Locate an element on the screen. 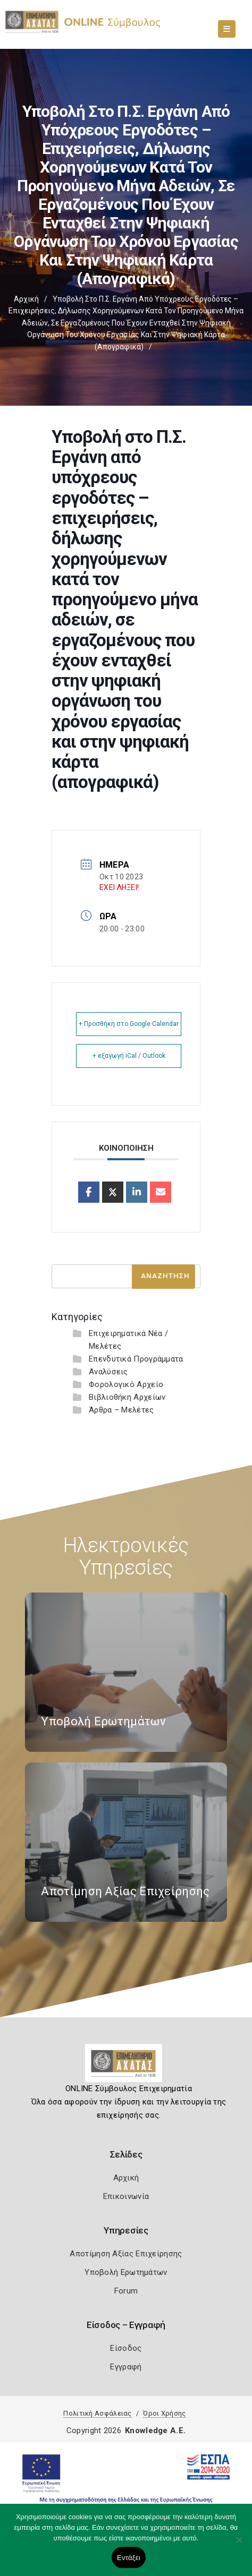 The image size is (252, 2576). + Προσθήκη στο Google Calendar is located at coordinates (129, 1024).